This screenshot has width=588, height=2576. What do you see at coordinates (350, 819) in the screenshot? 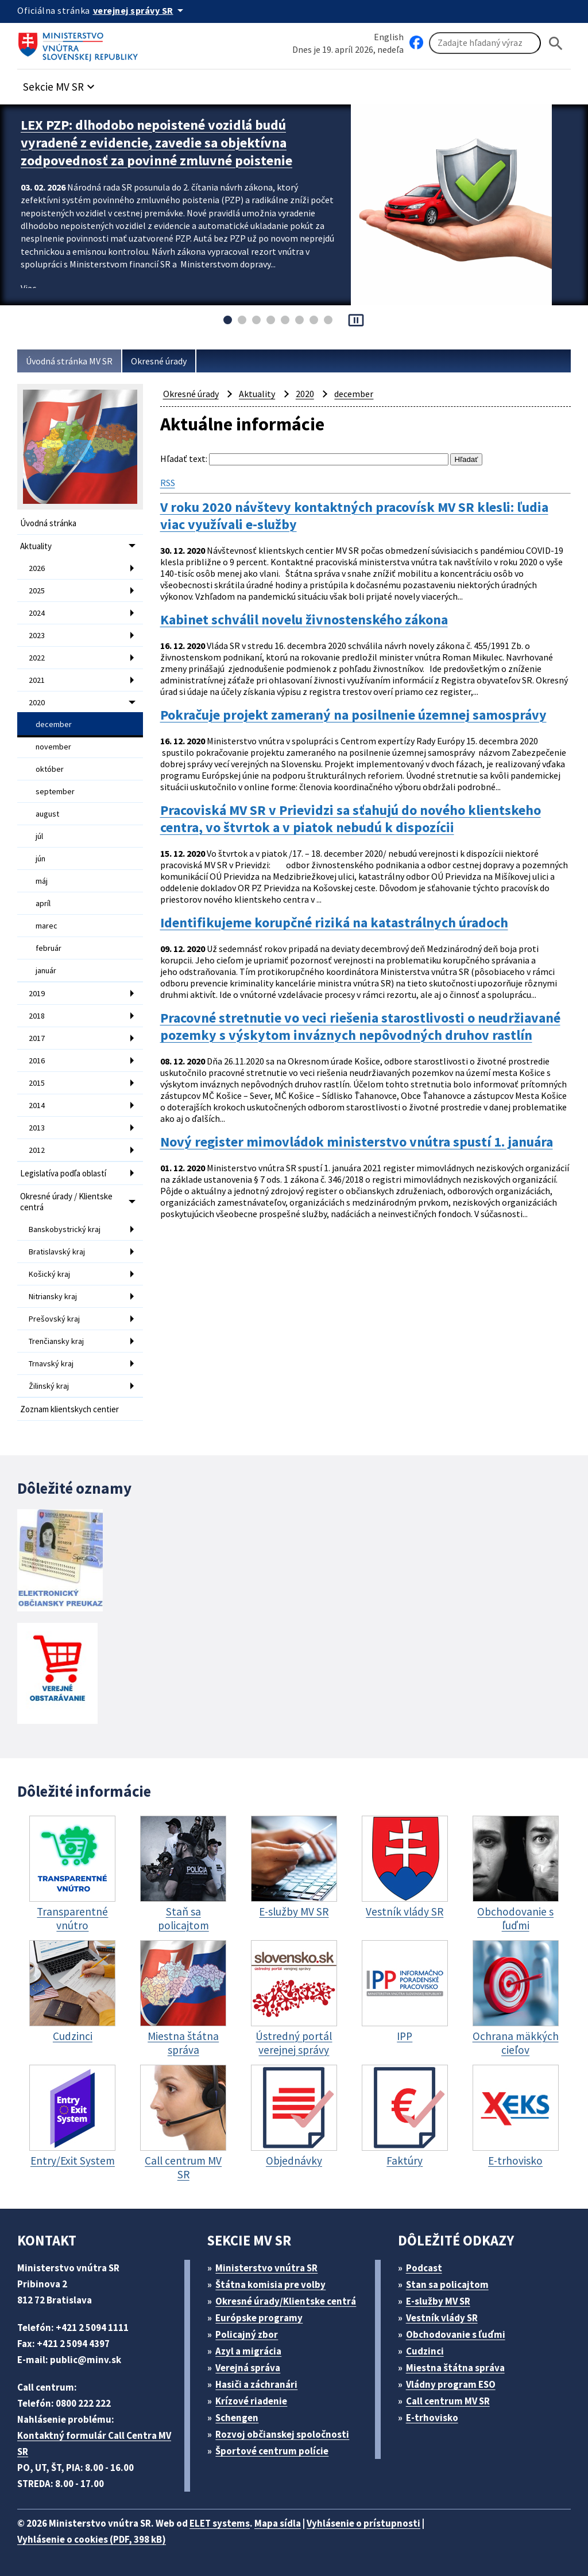
I see `Pracoviská MV SR v Prievidzi sa sťahujú do nového klientskeho centra, vo štvrtok a v piatok nebudú k dispozícii` at bounding box center [350, 819].